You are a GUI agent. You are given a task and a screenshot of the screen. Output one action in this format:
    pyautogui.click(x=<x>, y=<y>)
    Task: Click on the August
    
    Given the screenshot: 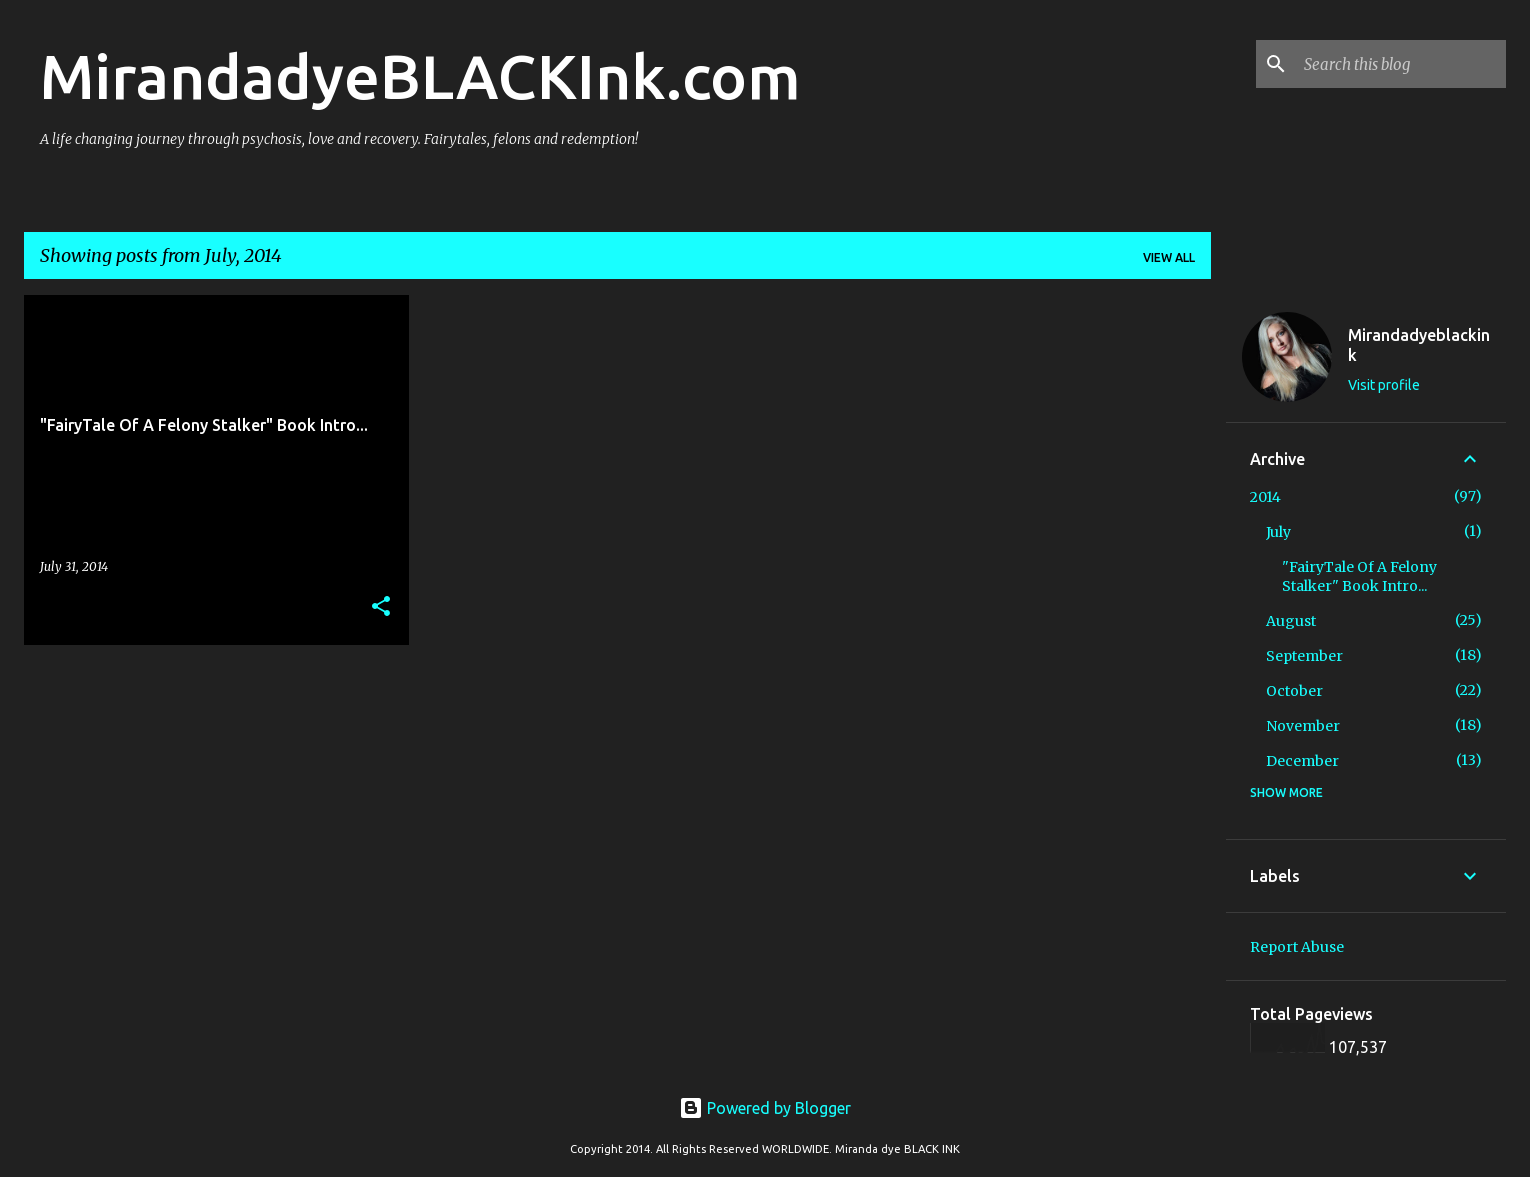 What is the action you would take?
    pyautogui.click(x=1291, y=621)
    